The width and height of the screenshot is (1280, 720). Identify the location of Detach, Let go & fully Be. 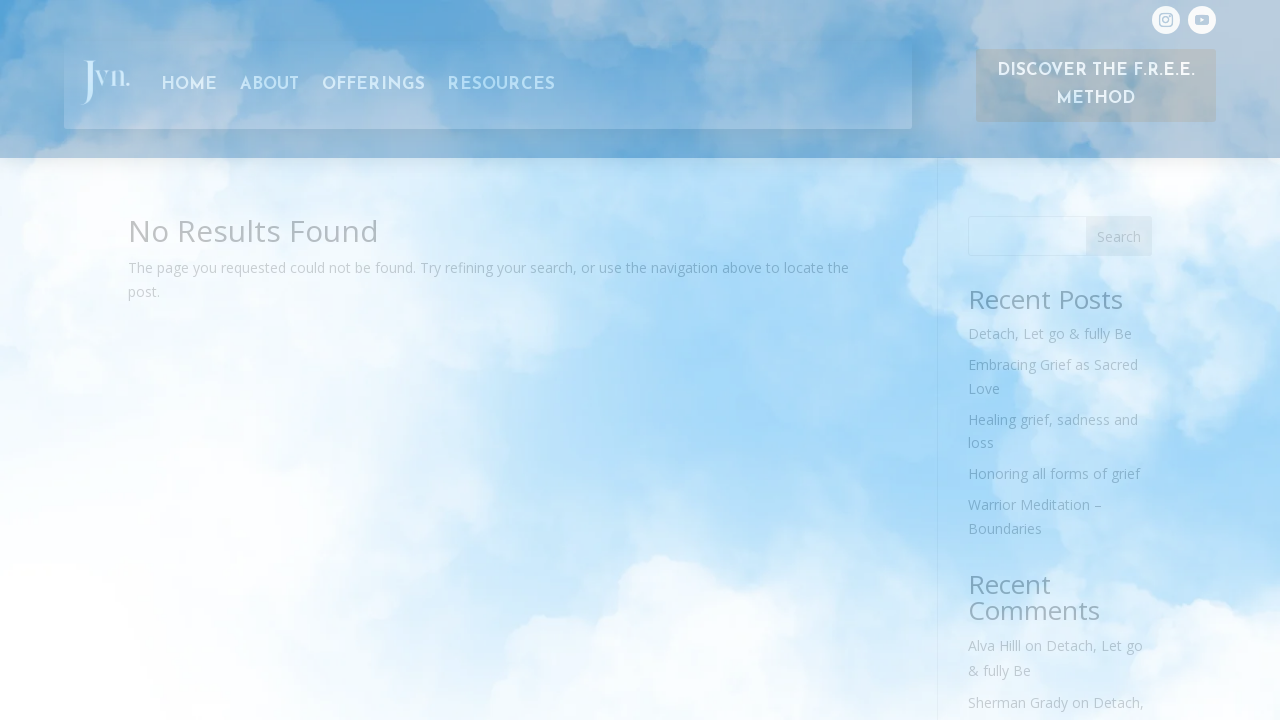
(1050, 333).